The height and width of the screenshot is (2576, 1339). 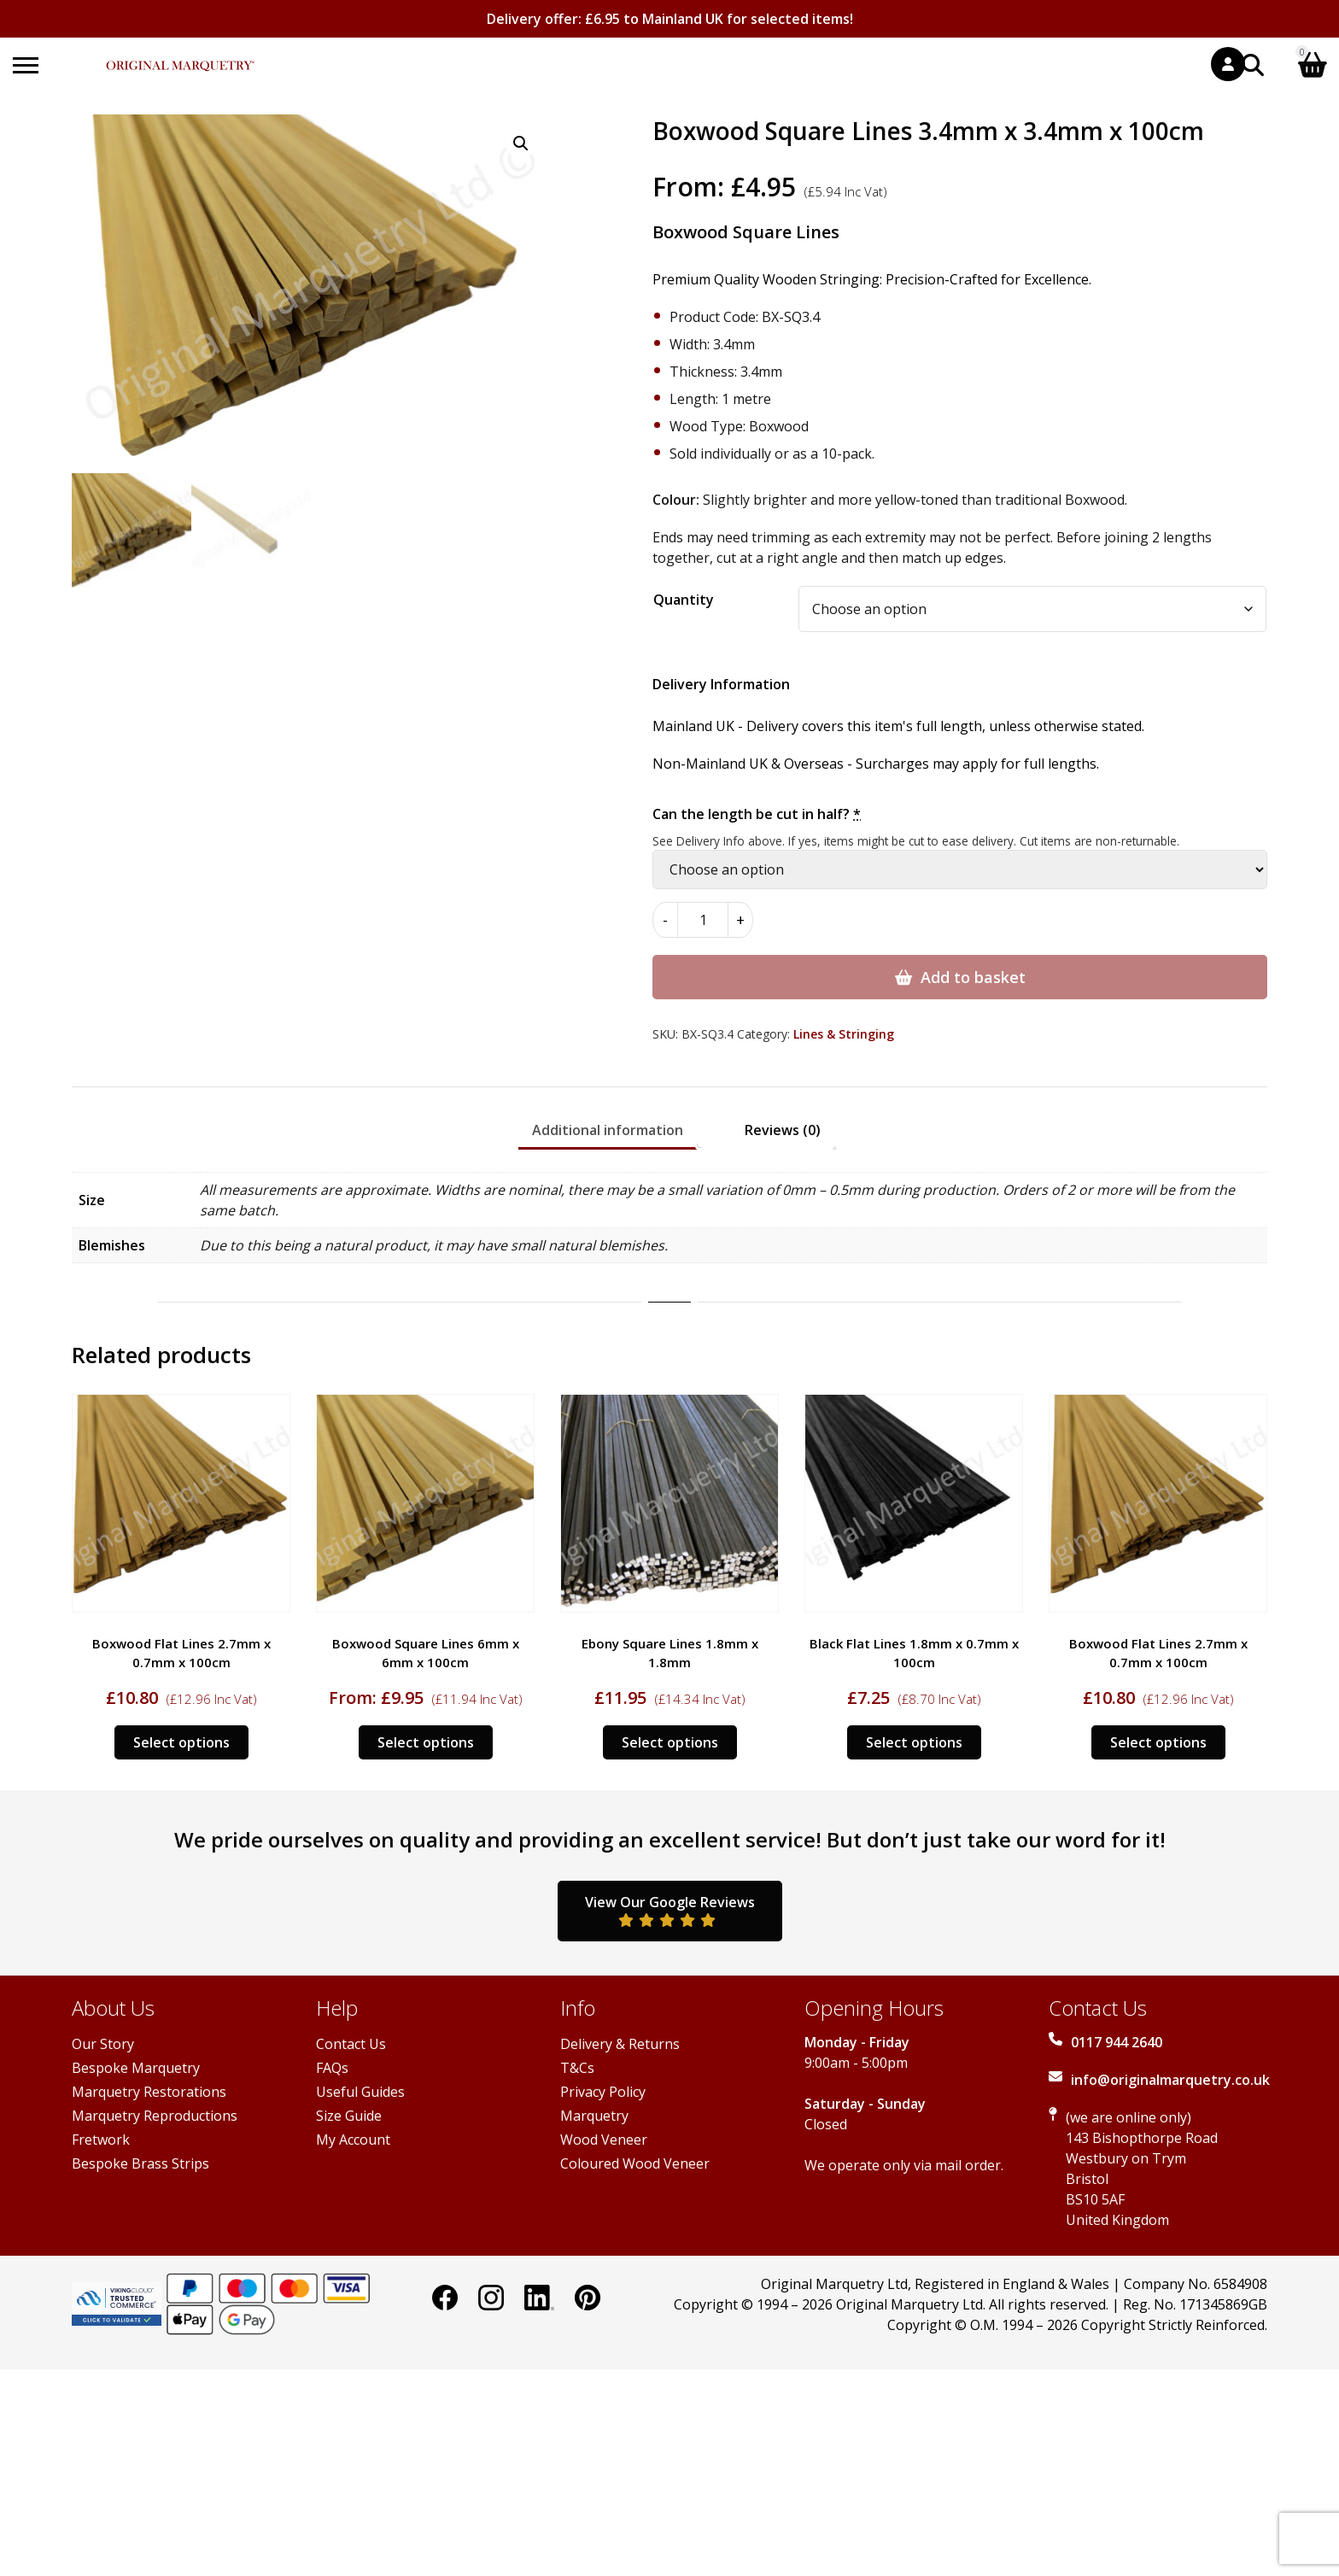 What do you see at coordinates (360, 2091) in the screenshot?
I see `Useful Guides` at bounding box center [360, 2091].